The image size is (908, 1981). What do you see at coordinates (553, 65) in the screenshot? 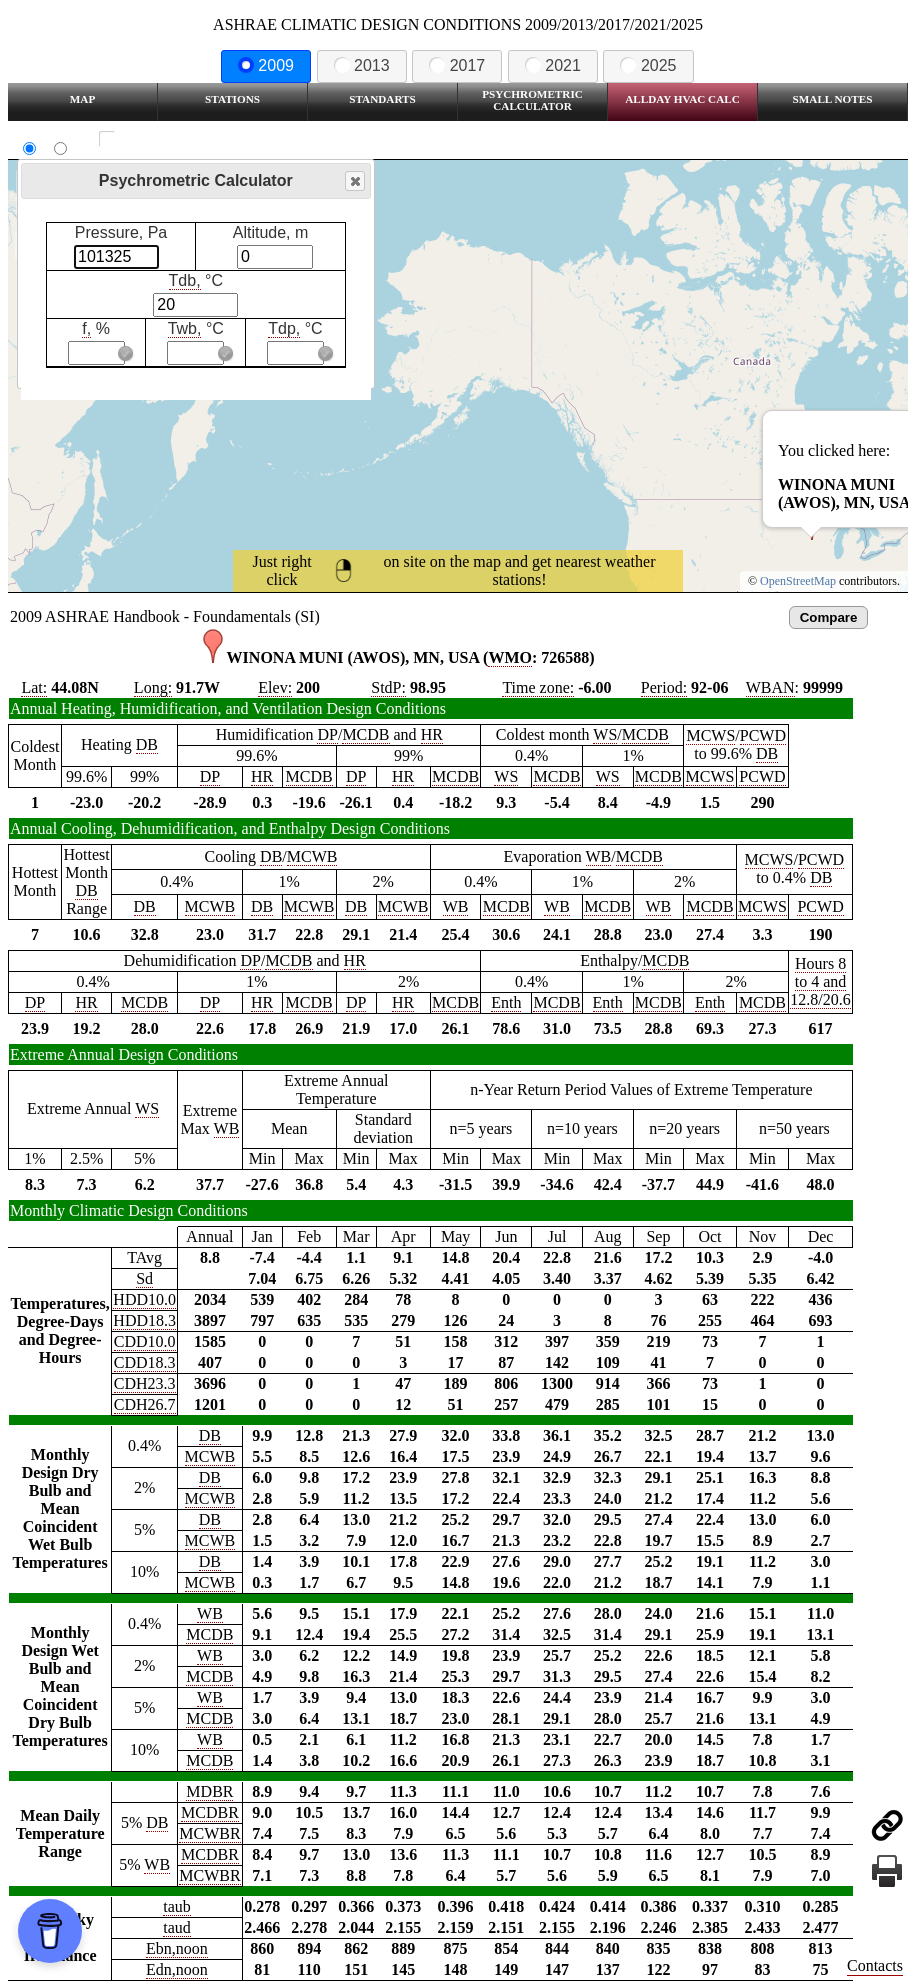
I see `2021` at bounding box center [553, 65].